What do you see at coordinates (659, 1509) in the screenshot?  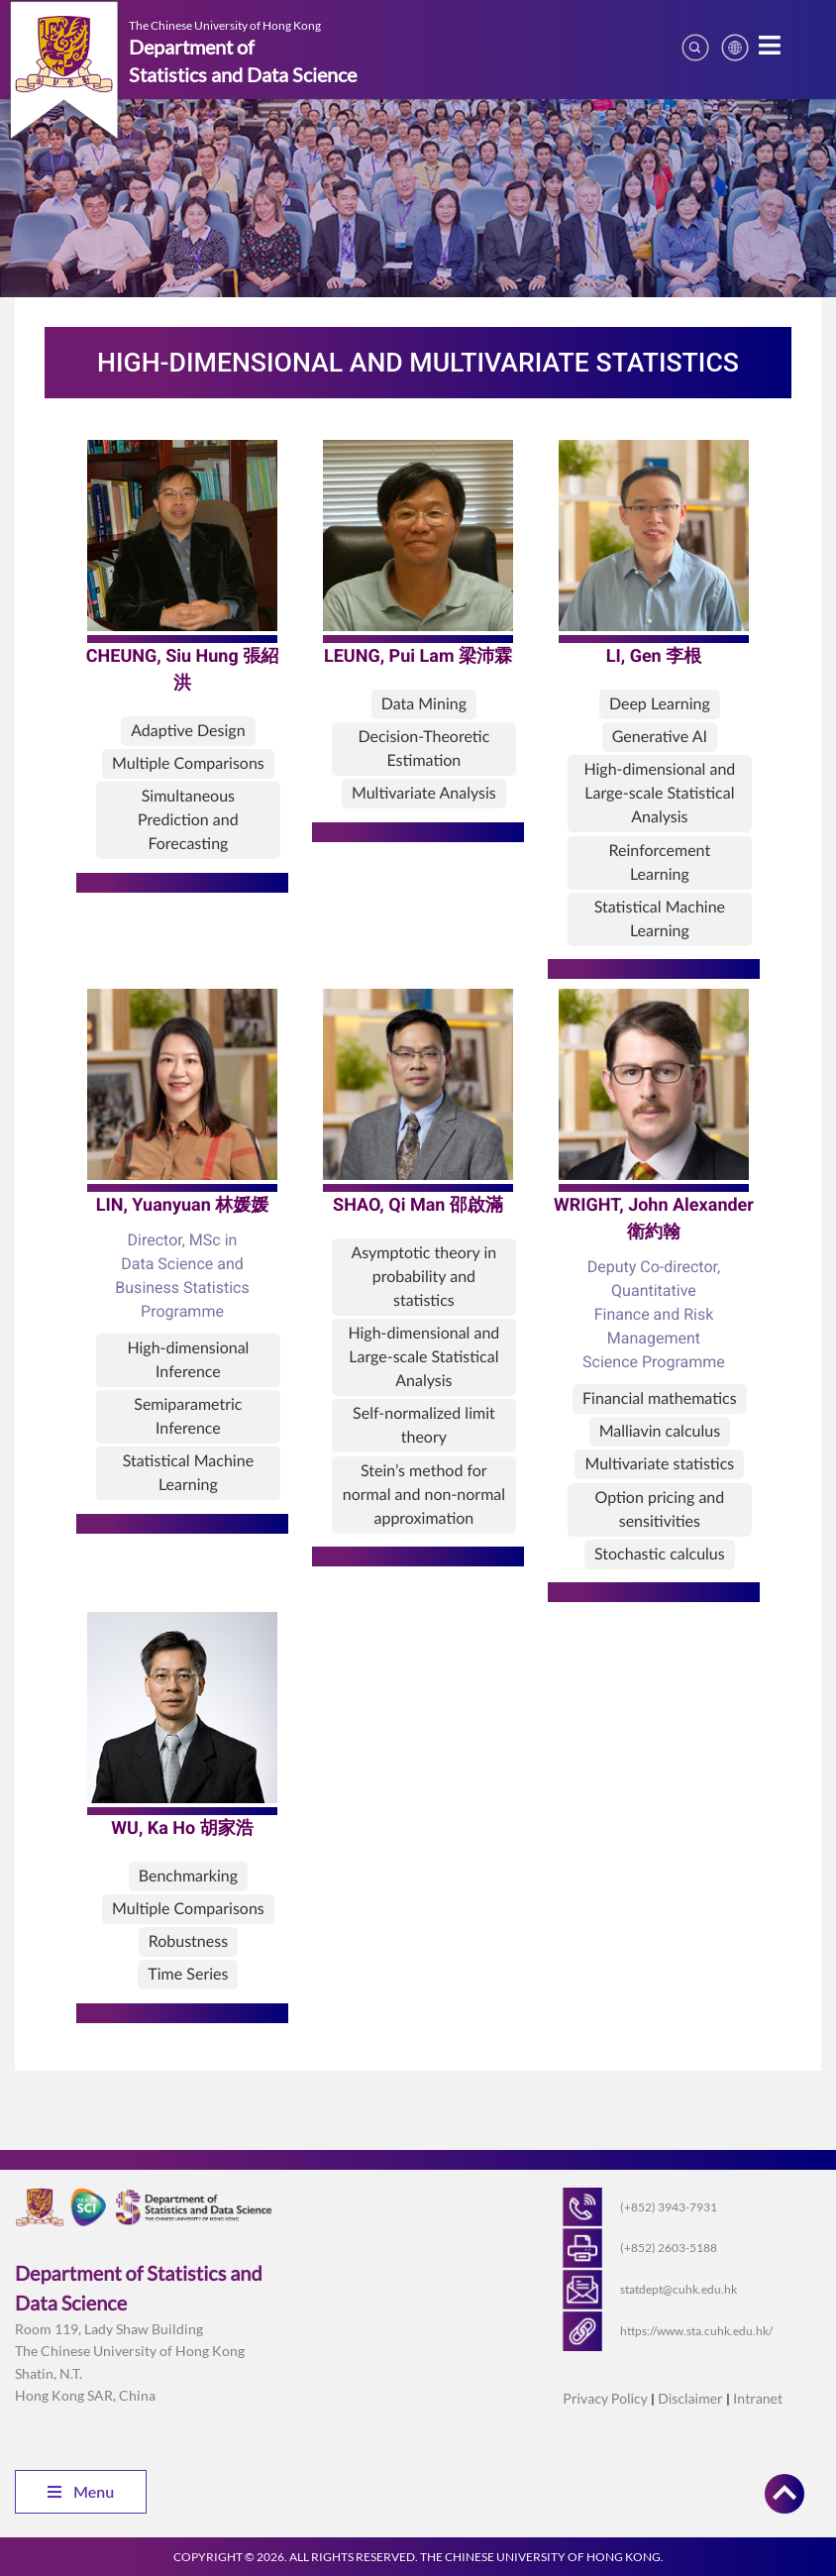 I see `Option pricing and sensitivities` at bounding box center [659, 1509].